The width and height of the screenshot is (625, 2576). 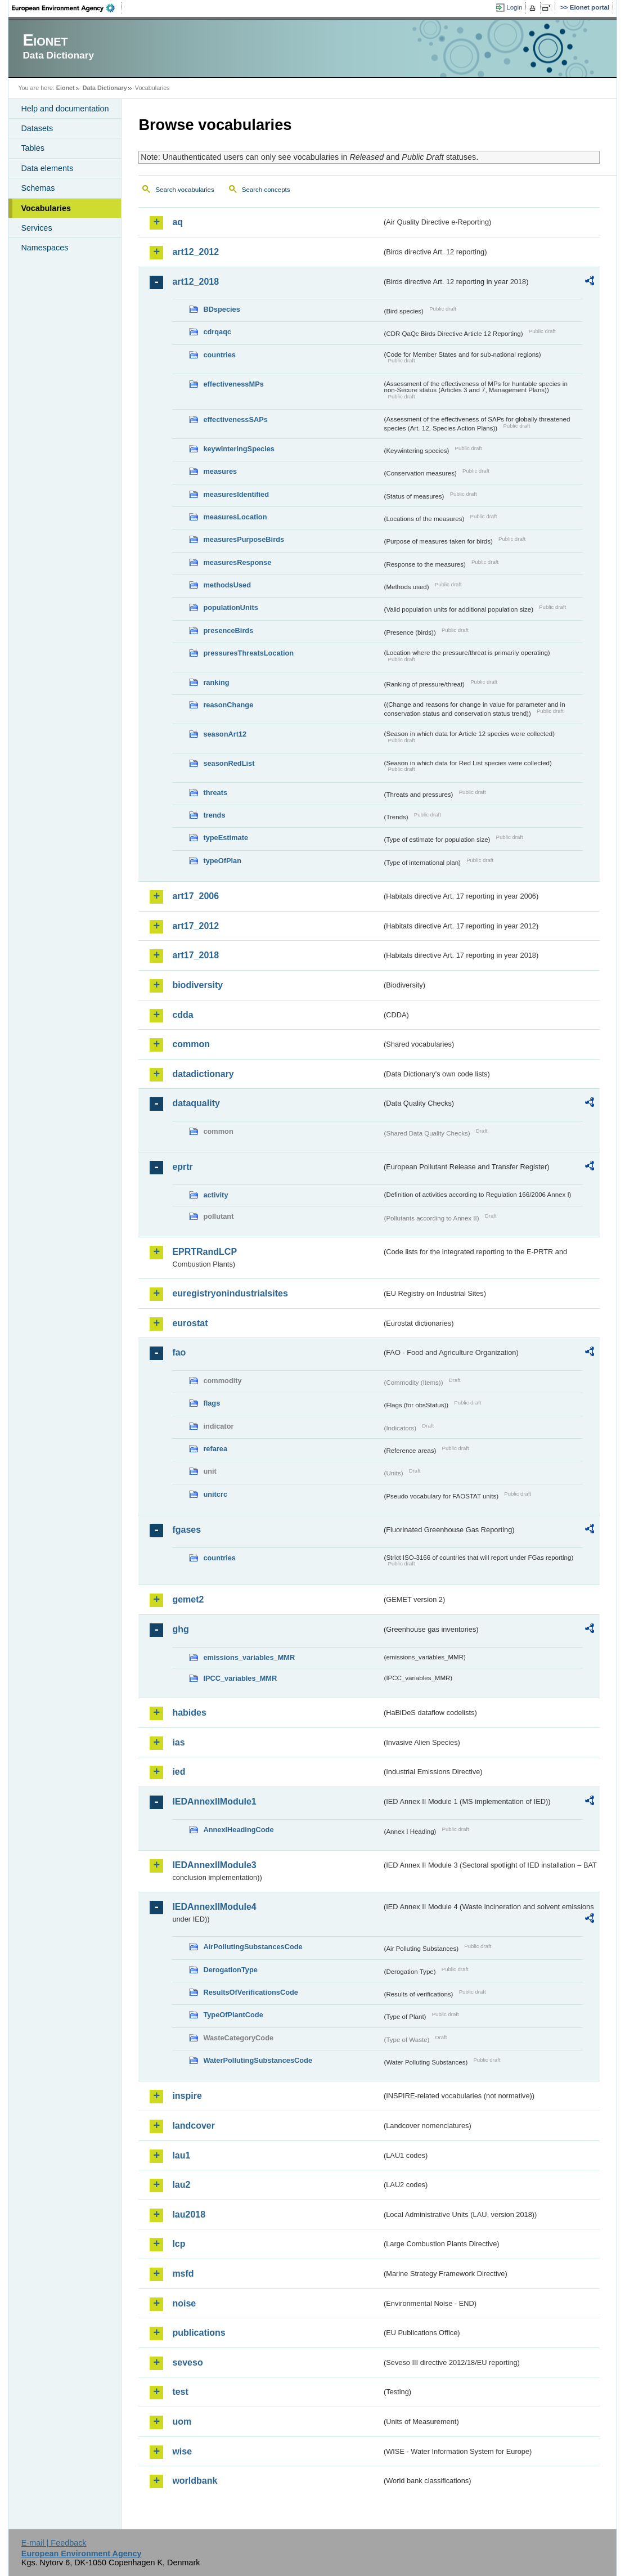 What do you see at coordinates (184, 189) in the screenshot?
I see `Search vocabularies` at bounding box center [184, 189].